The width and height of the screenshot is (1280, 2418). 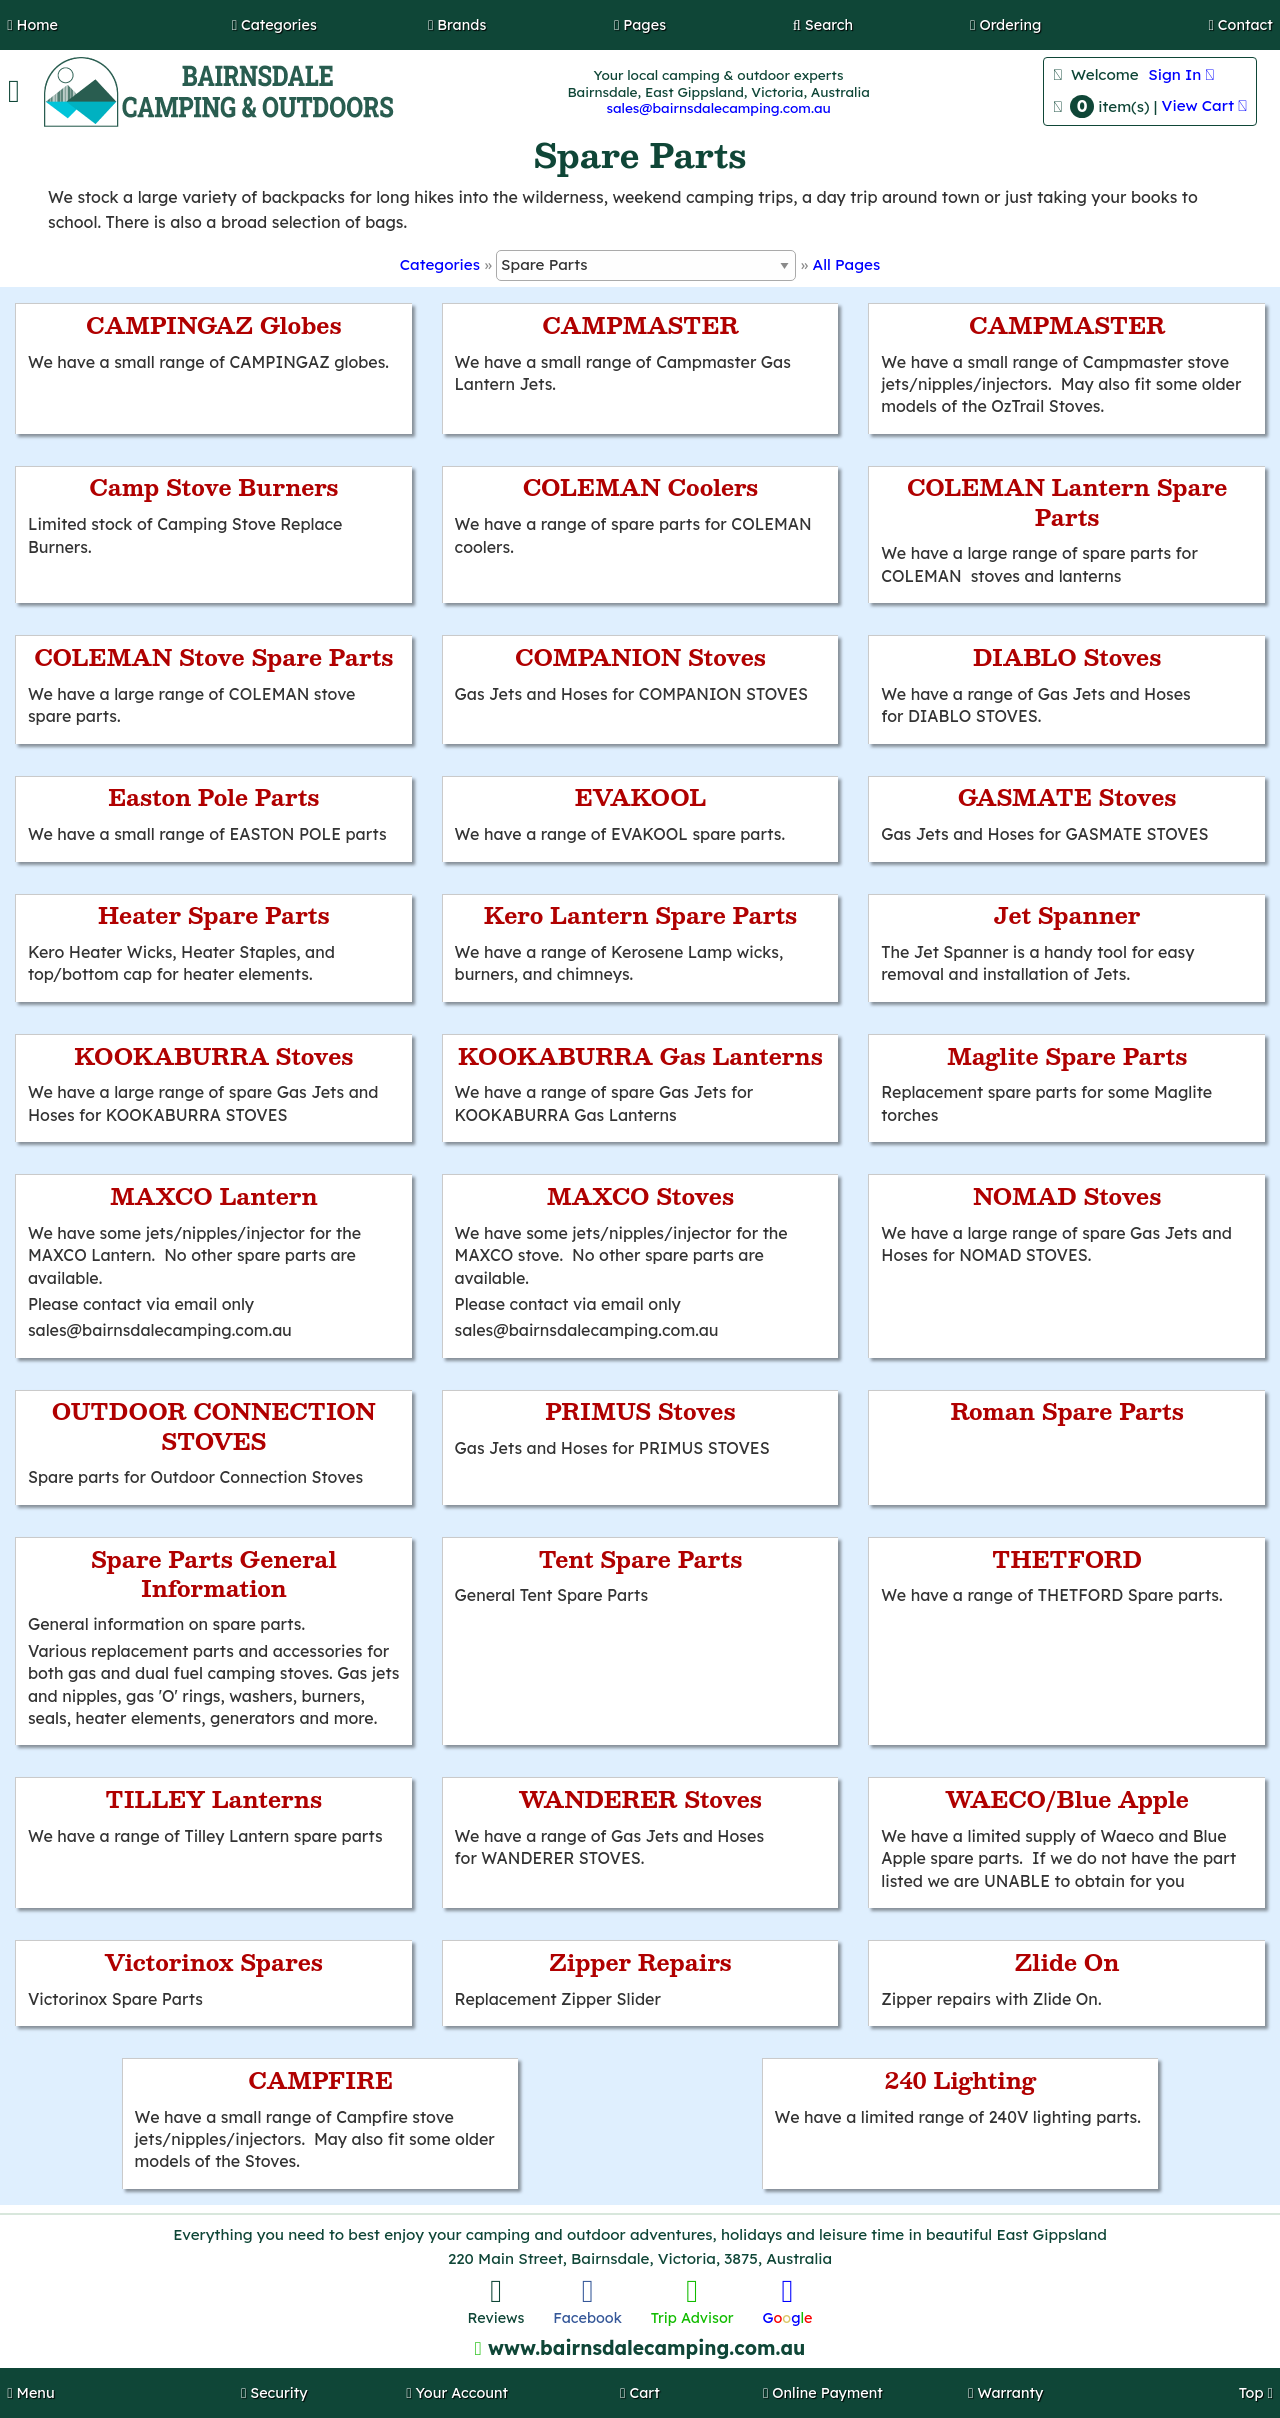 I want to click on MAXCO Lantern, so click(x=214, y=1196).